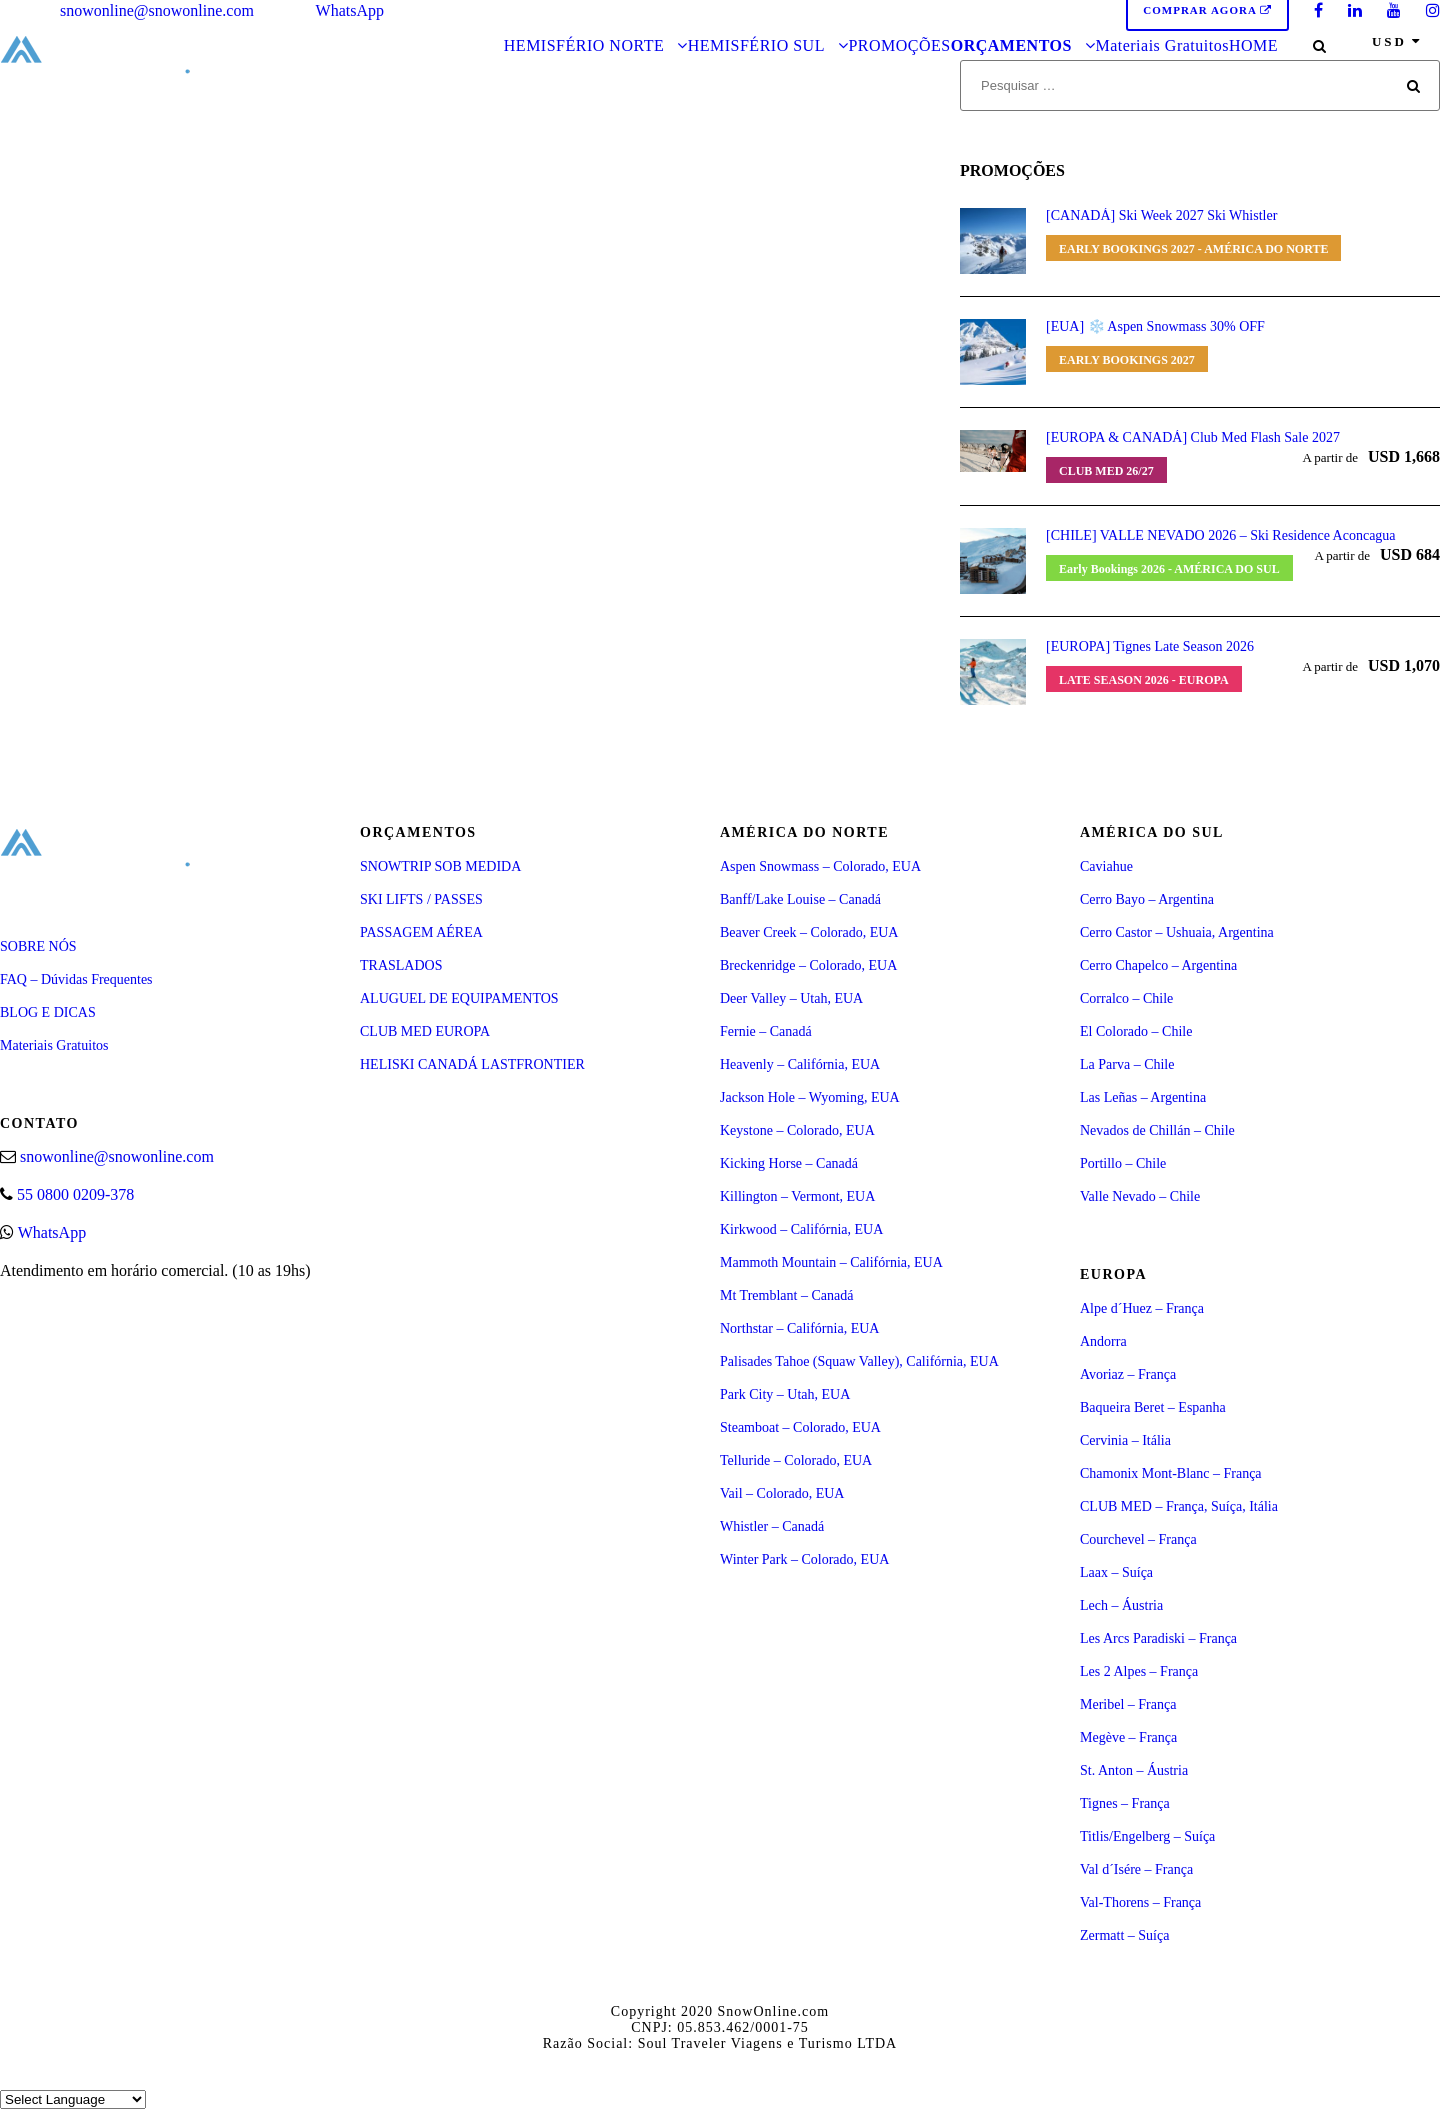 Image resolution: width=1440 pixels, height=2109 pixels. I want to click on Kicking Horse – Canadá, so click(789, 1163).